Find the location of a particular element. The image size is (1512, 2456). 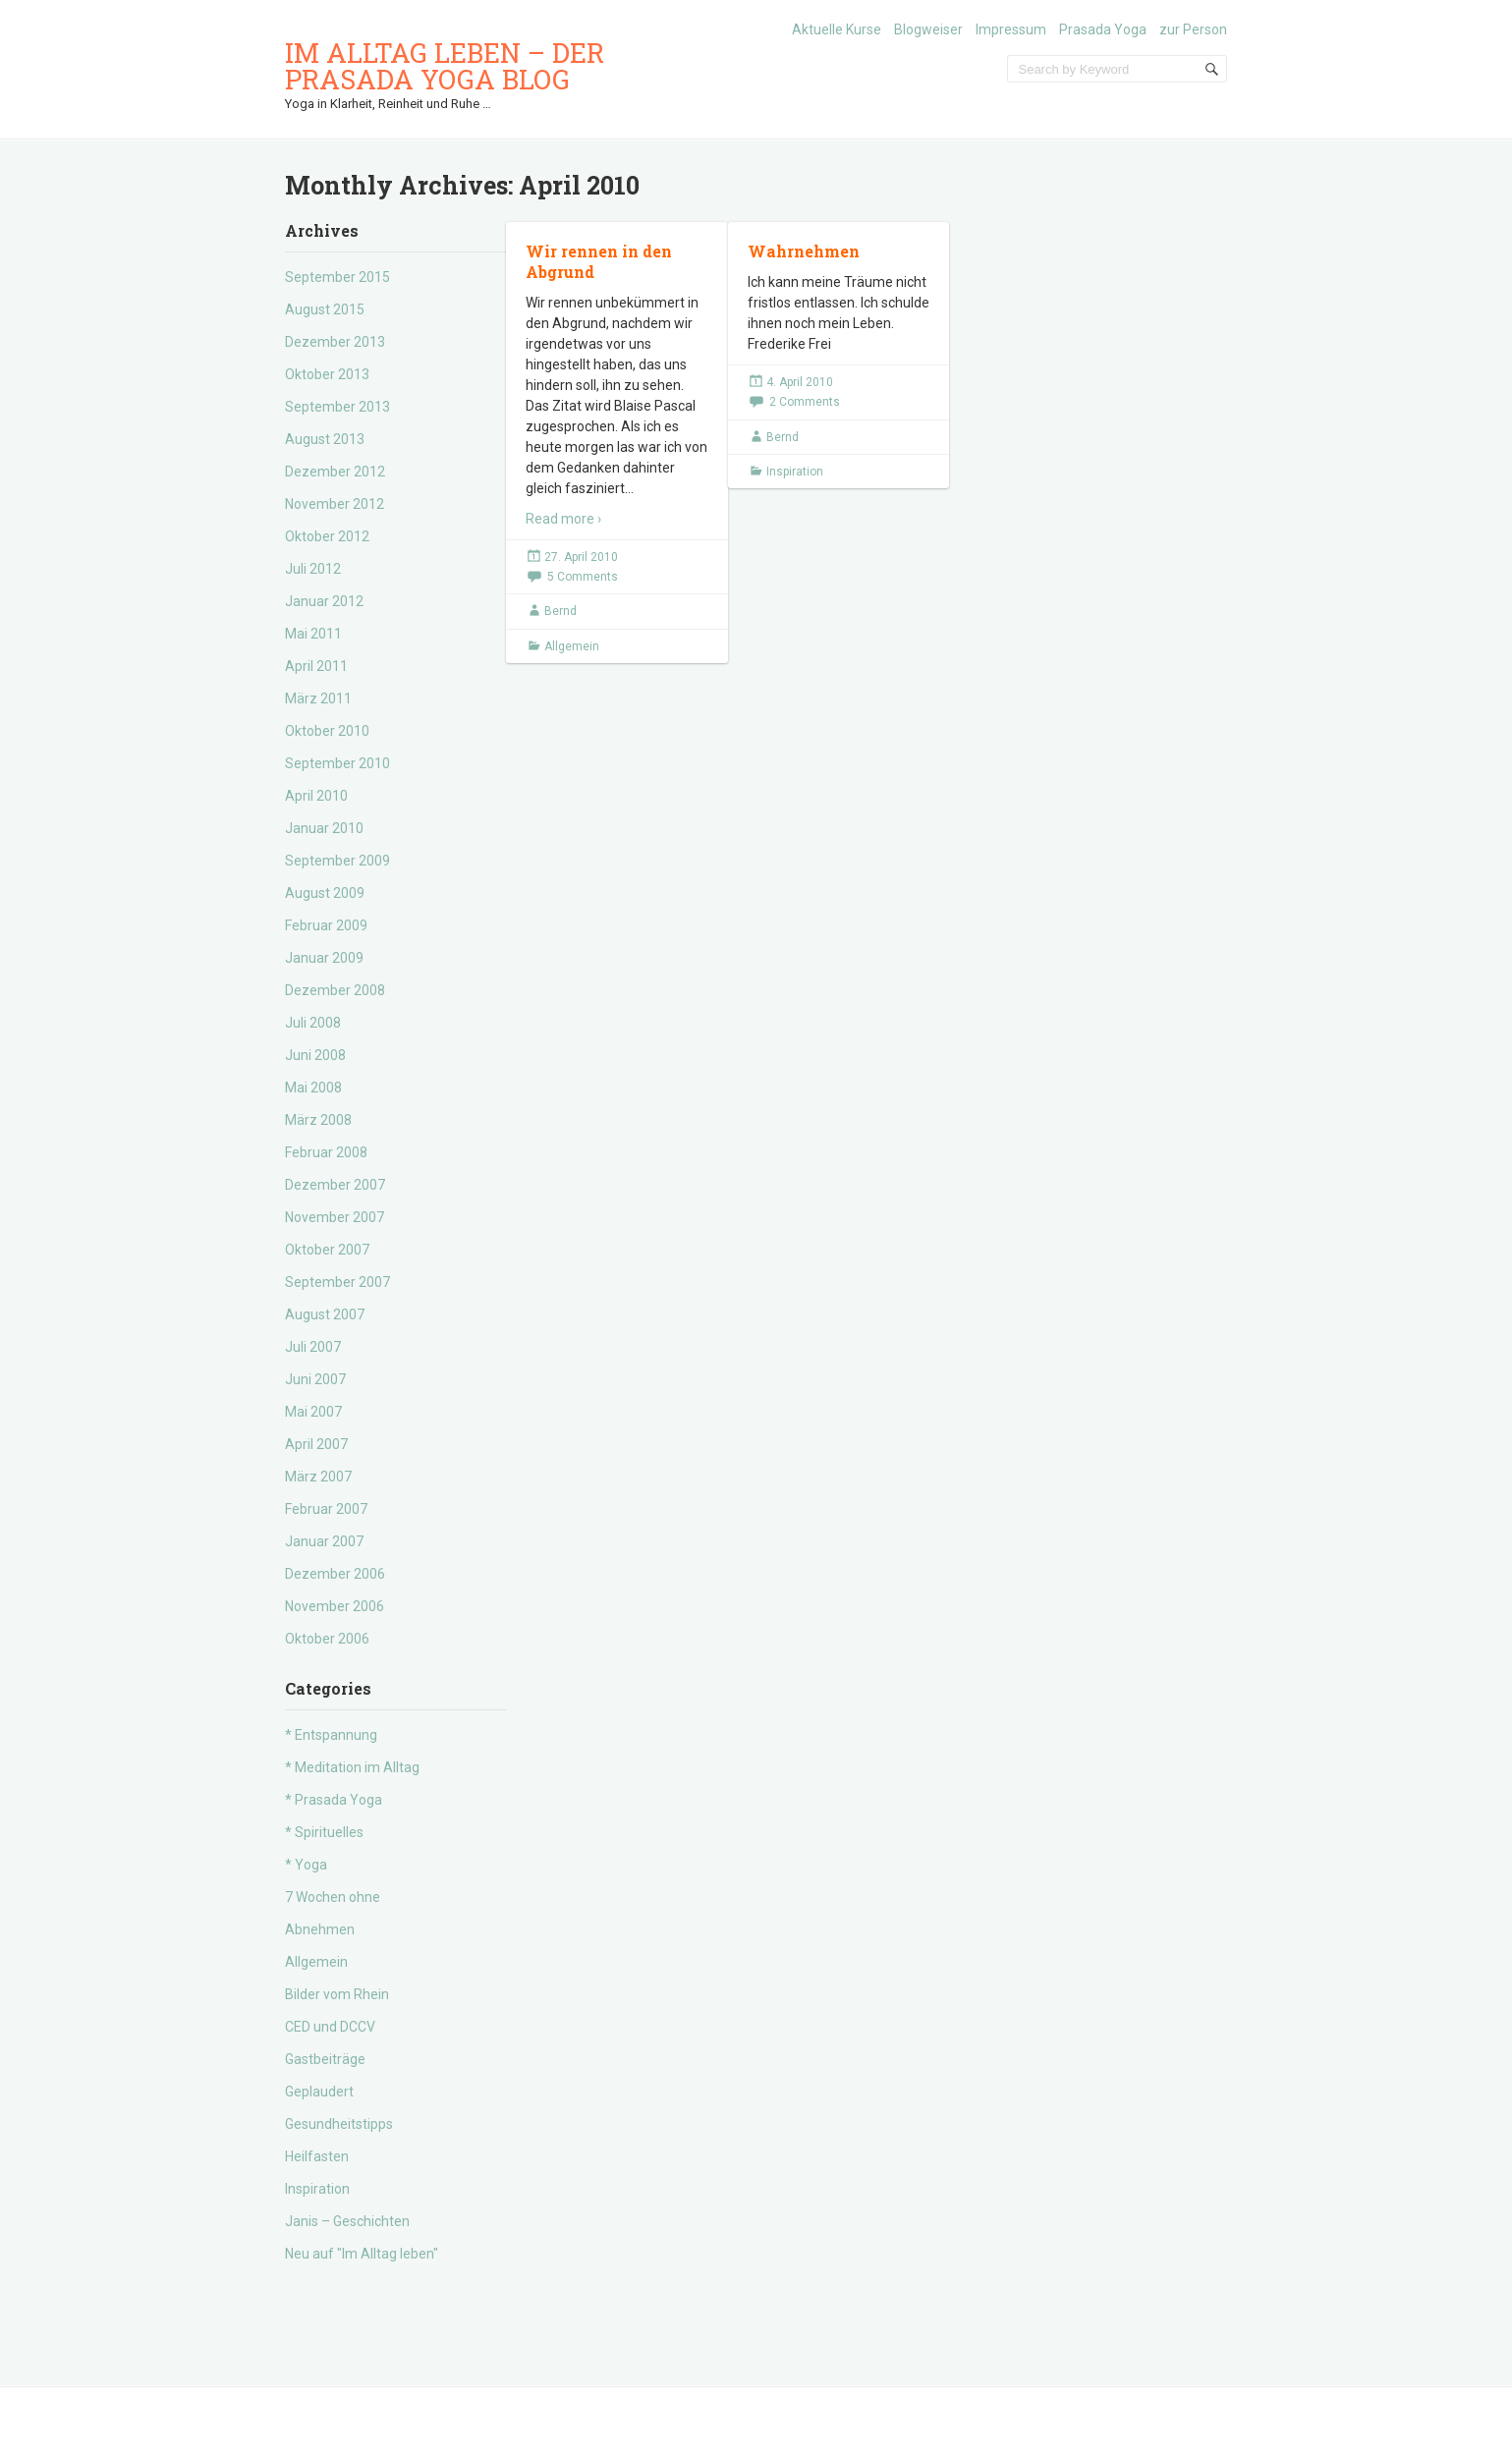

Oktober 2006 is located at coordinates (327, 1639).